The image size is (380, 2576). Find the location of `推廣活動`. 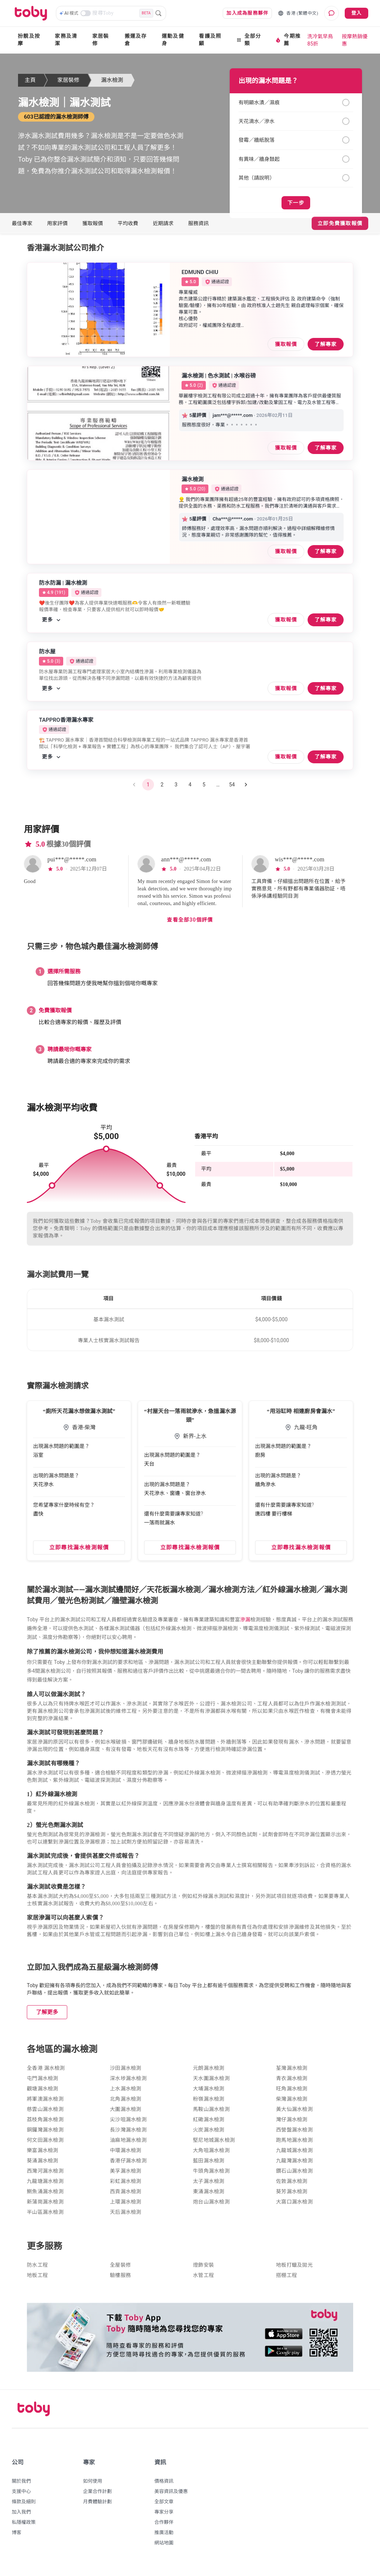

推廣活動 is located at coordinates (163, 2537).